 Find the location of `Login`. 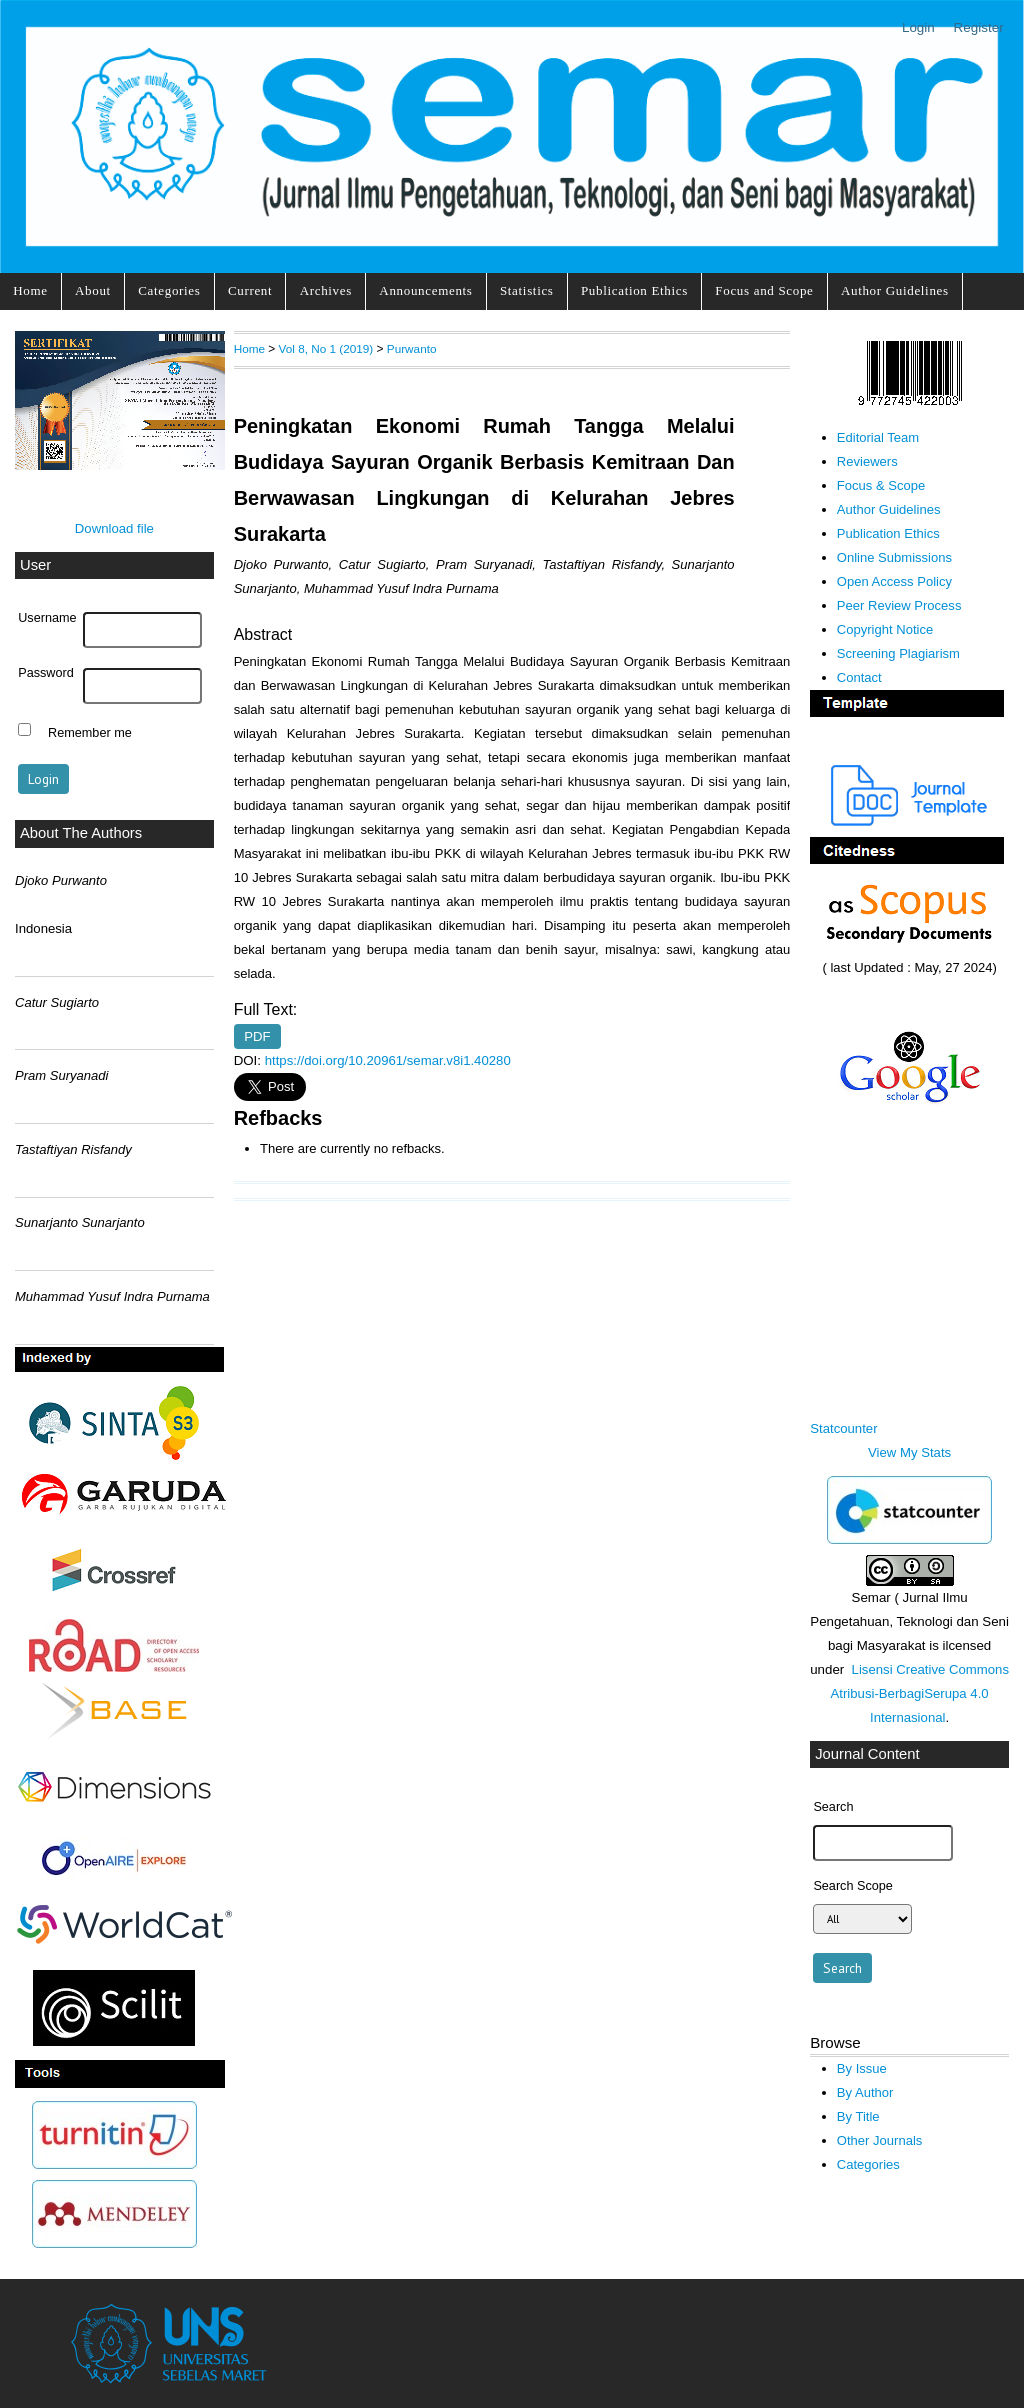

Login is located at coordinates (918, 27).